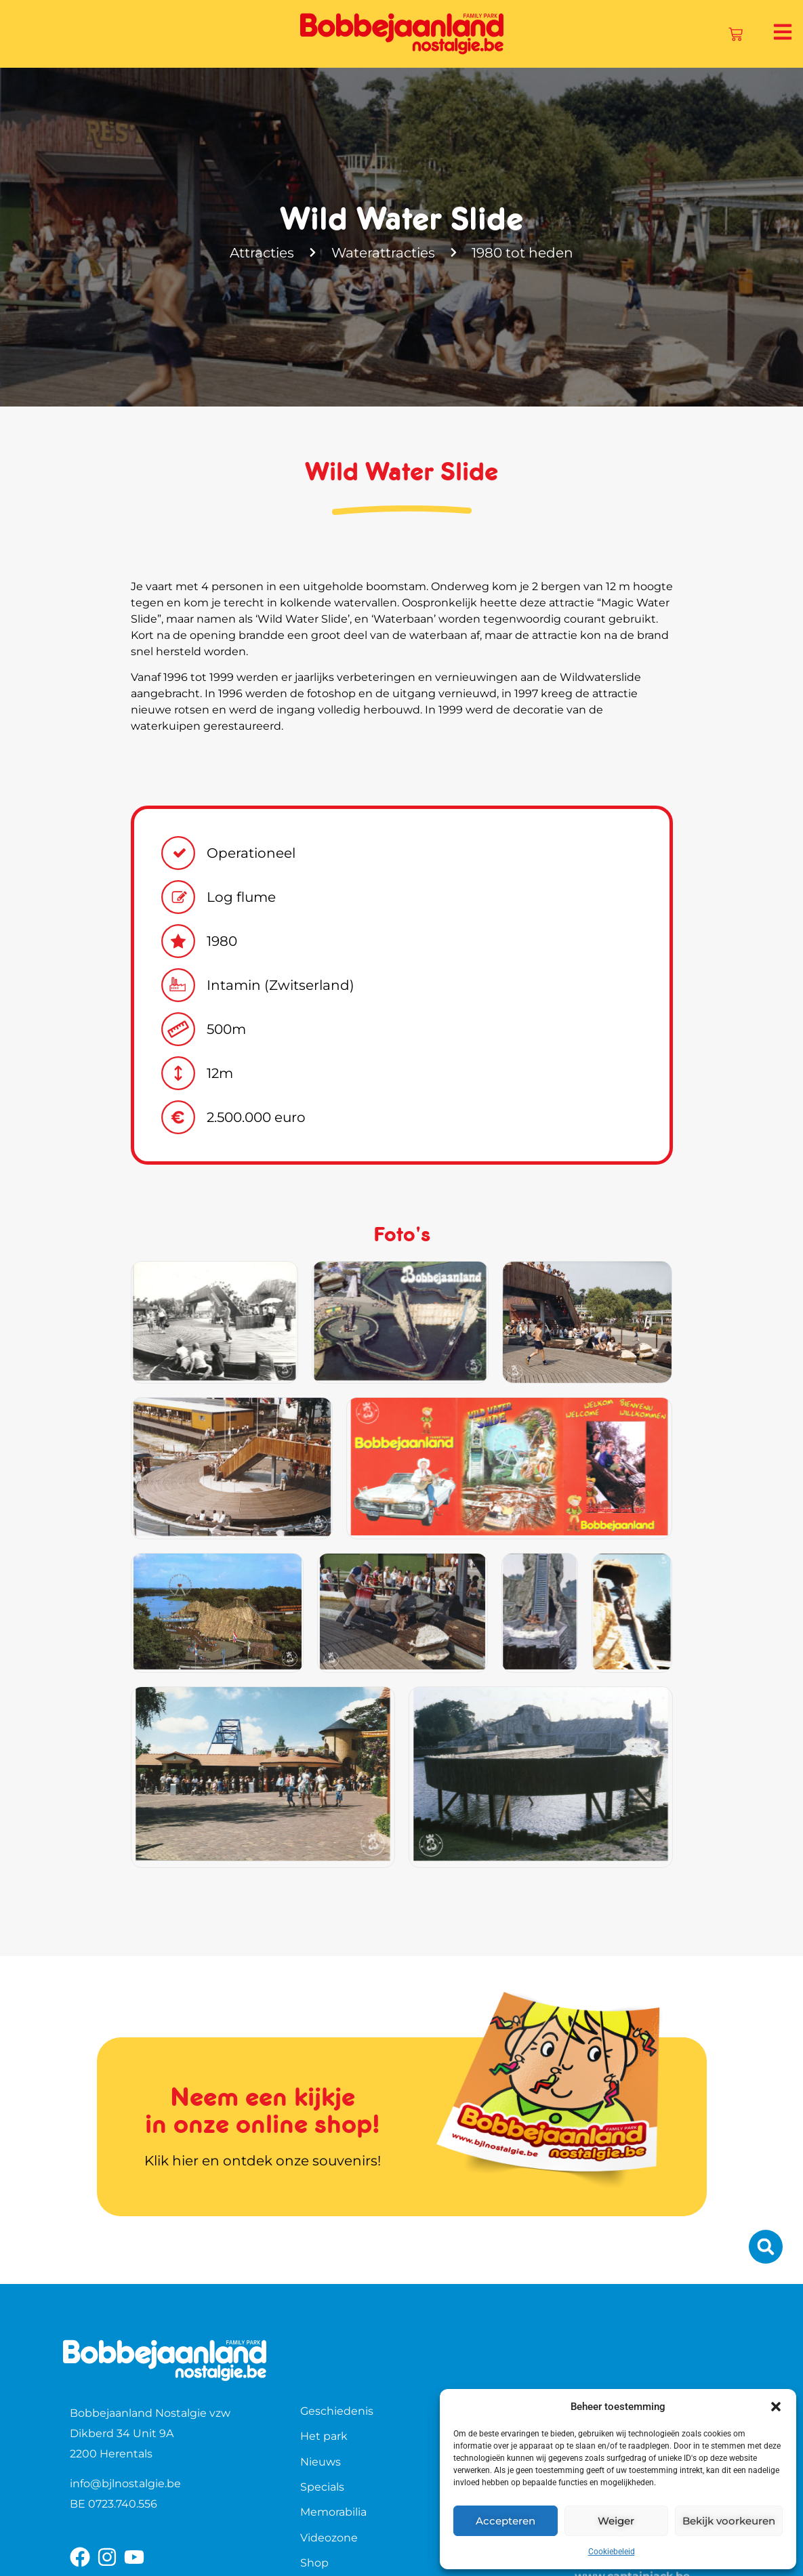  Describe the element at coordinates (611, 2551) in the screenshot. I see `Cookiebeleid` at that location.